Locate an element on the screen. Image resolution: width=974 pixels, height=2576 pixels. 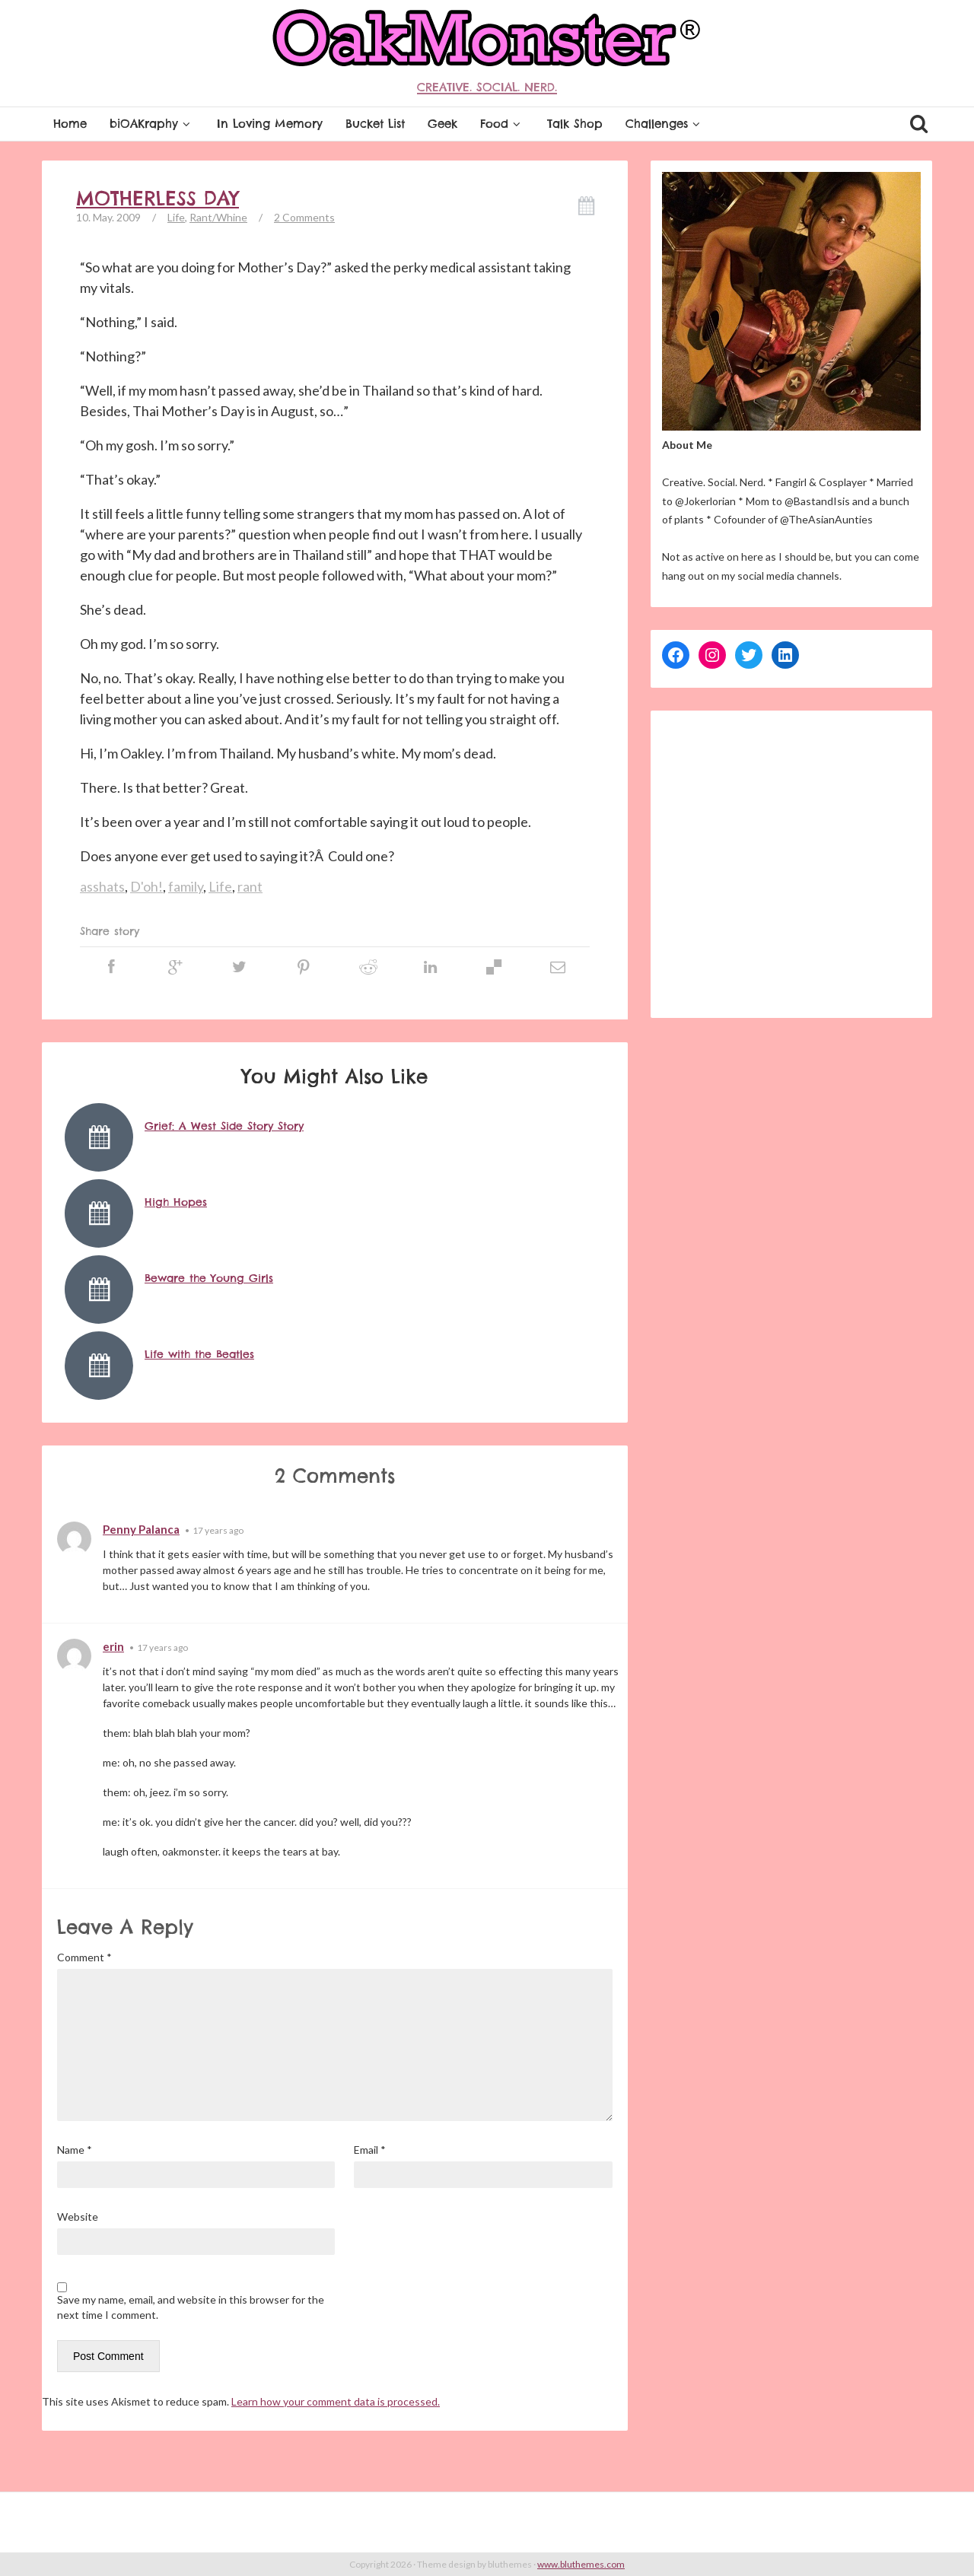
Food is located at coordinates (502, 123).